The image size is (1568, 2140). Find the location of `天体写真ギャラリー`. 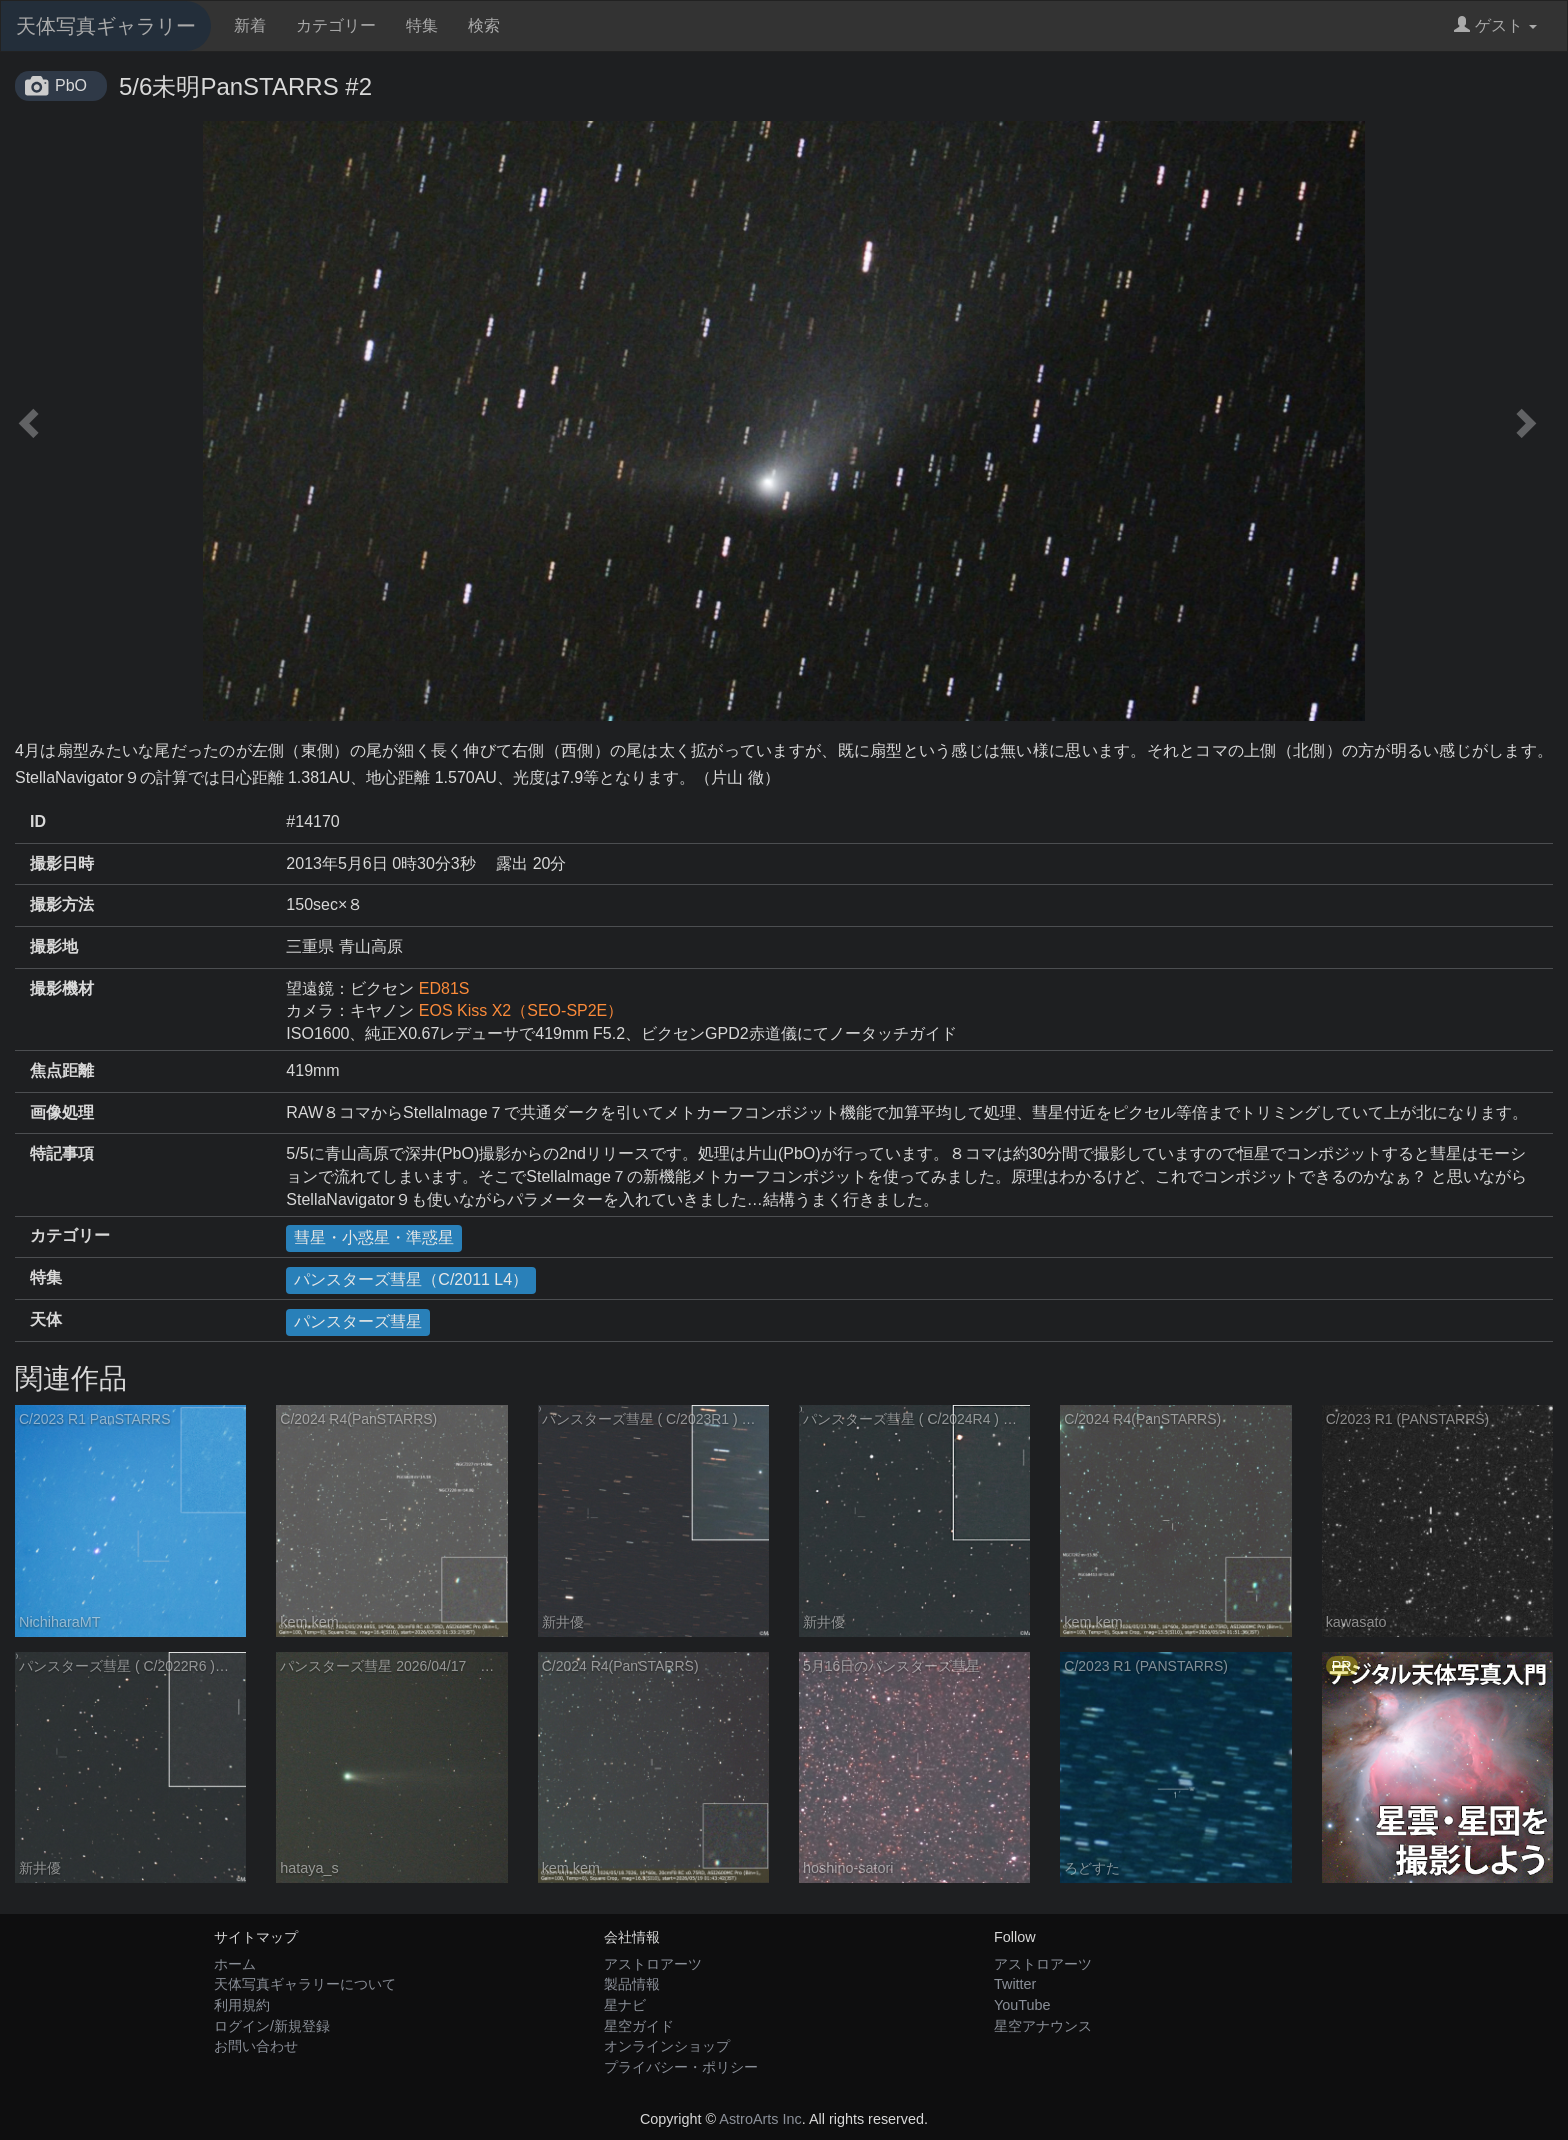

天体写真ギャラリー is located at coordinates (106, 26).